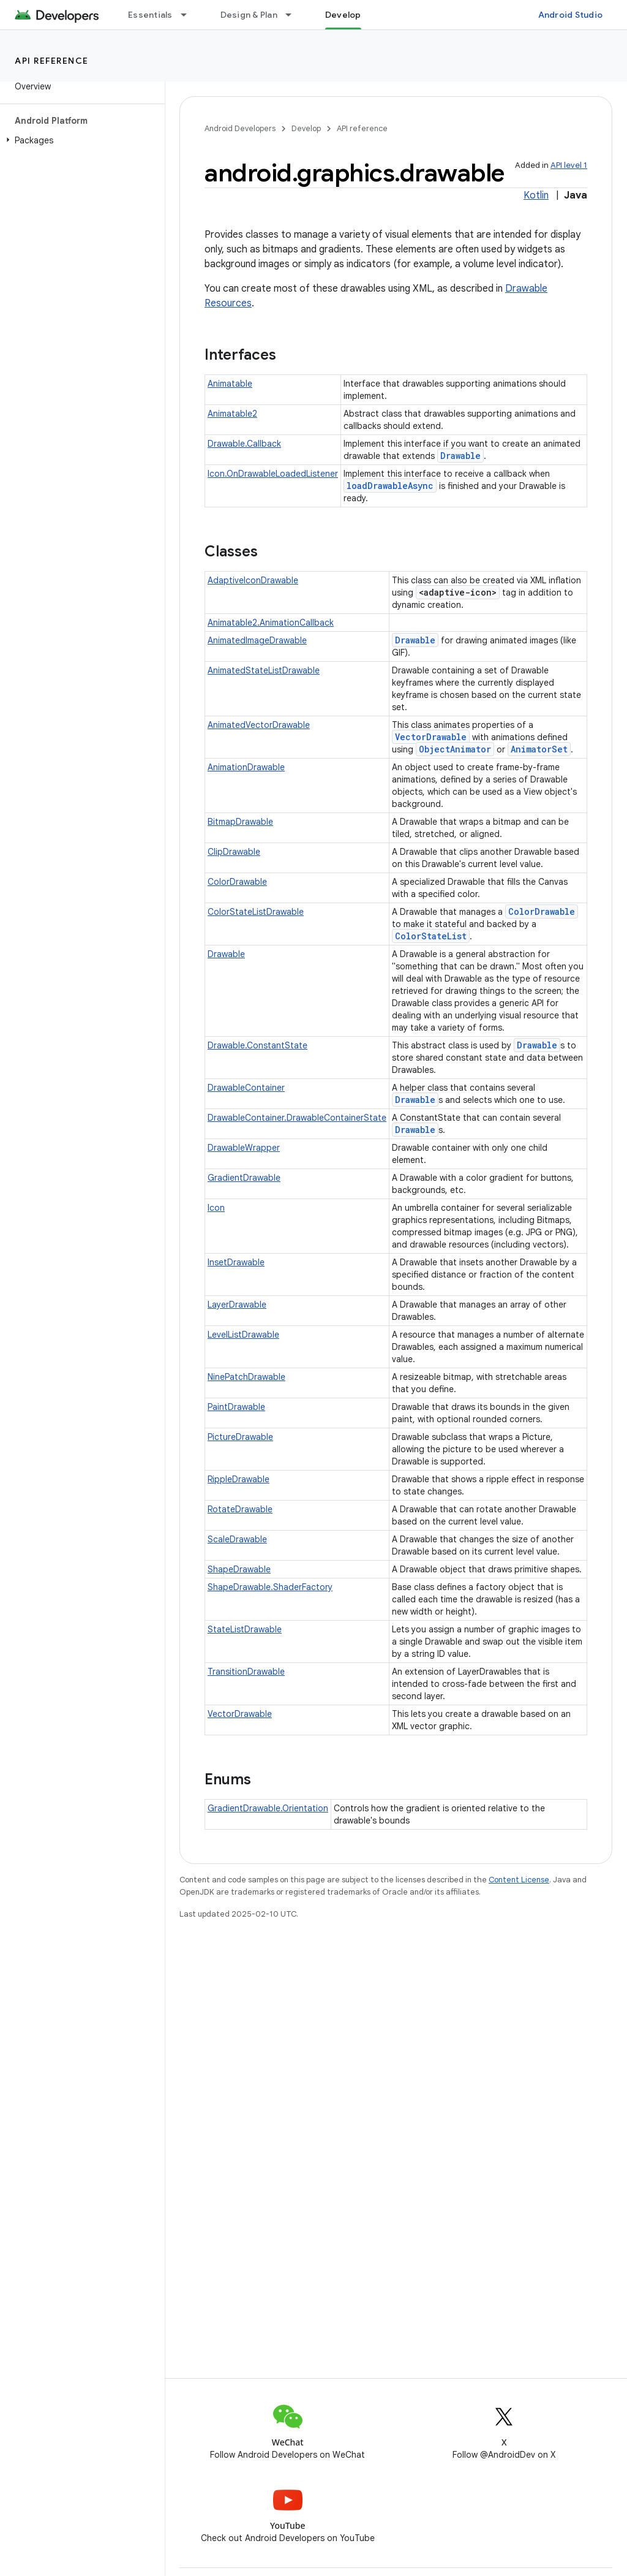 This screenshot has width=627, height=2576. I want to click on RotateDrawable, so click(240, 1509).